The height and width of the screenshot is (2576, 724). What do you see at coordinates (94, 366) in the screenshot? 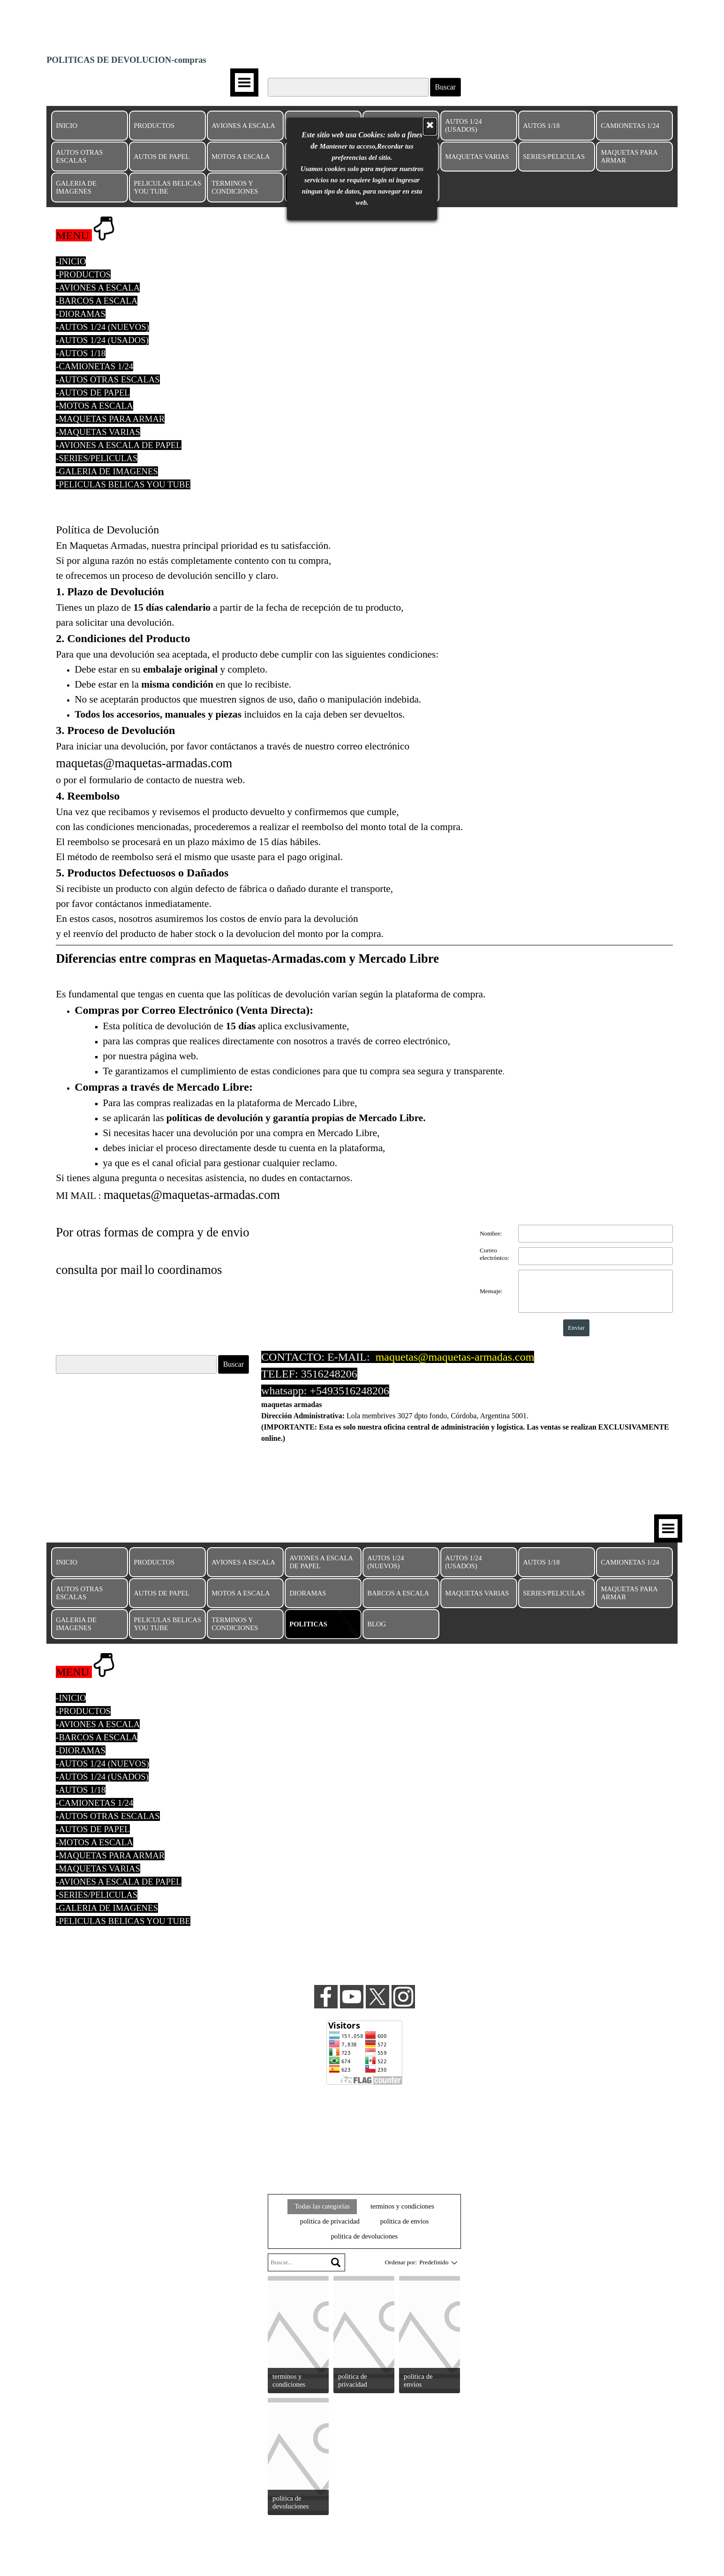
I see `-CAMIONETAS 1/24` at bounding box center [94, 366].